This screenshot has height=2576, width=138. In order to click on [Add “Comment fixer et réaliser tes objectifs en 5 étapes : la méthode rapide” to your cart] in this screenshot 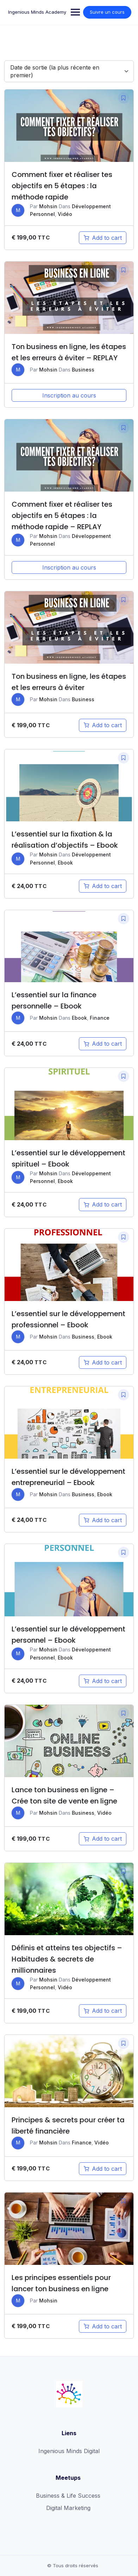, I will do `click(102, 237)`.